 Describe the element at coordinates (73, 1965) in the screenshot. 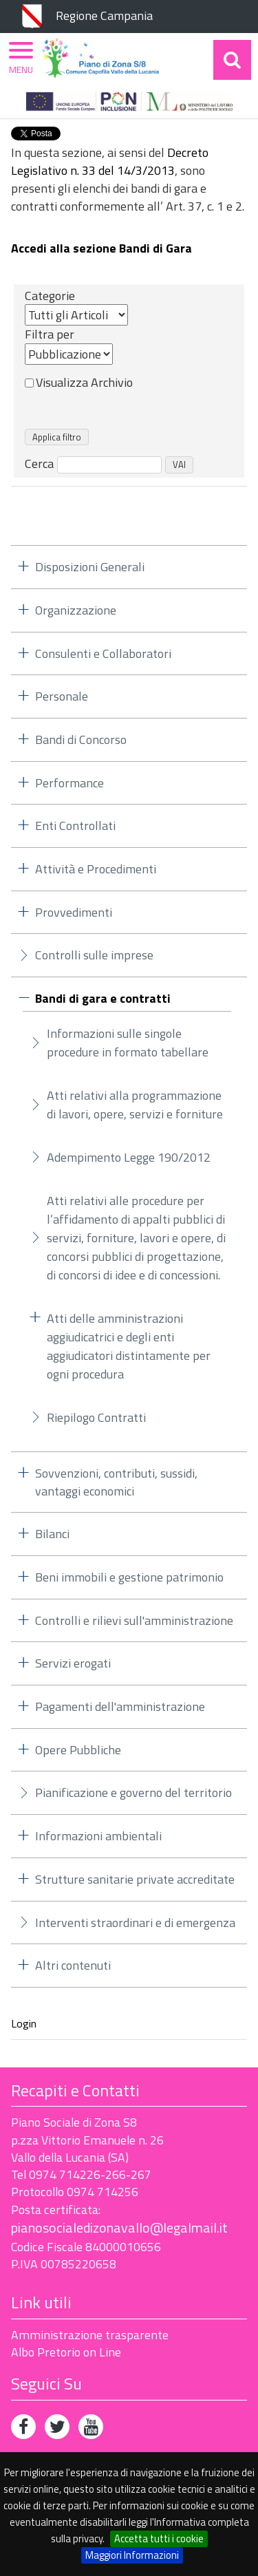

I see `Altri contenuti` at that location.